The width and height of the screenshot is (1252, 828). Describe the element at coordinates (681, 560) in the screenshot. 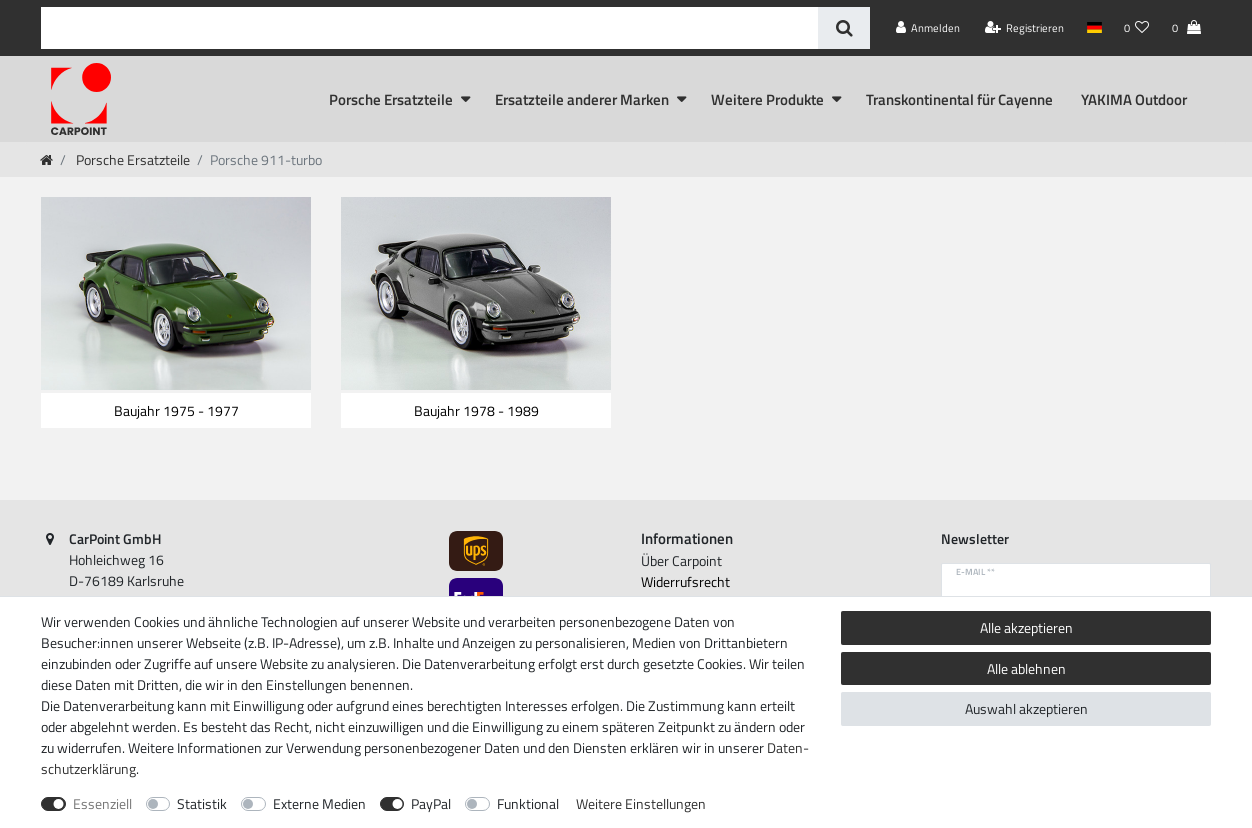

I see `Über Carpoint` at that location.